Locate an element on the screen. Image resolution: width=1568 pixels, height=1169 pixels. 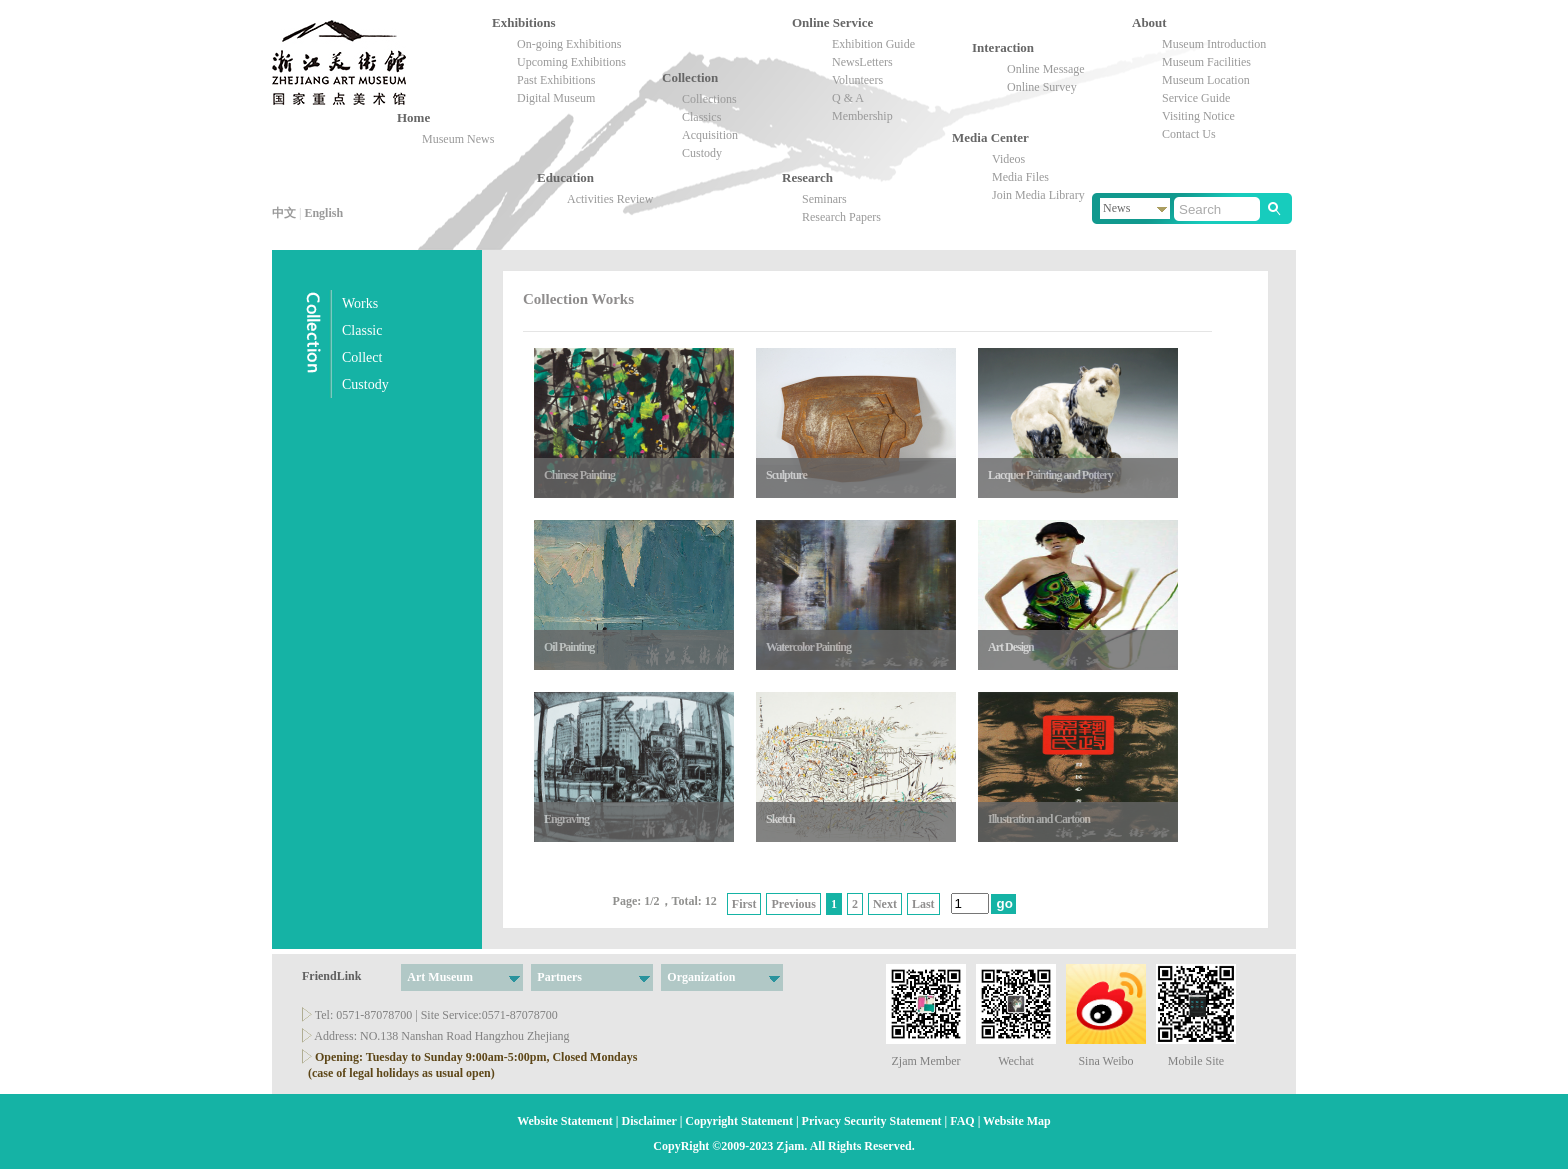
Education is located at coordinates (544, 177).